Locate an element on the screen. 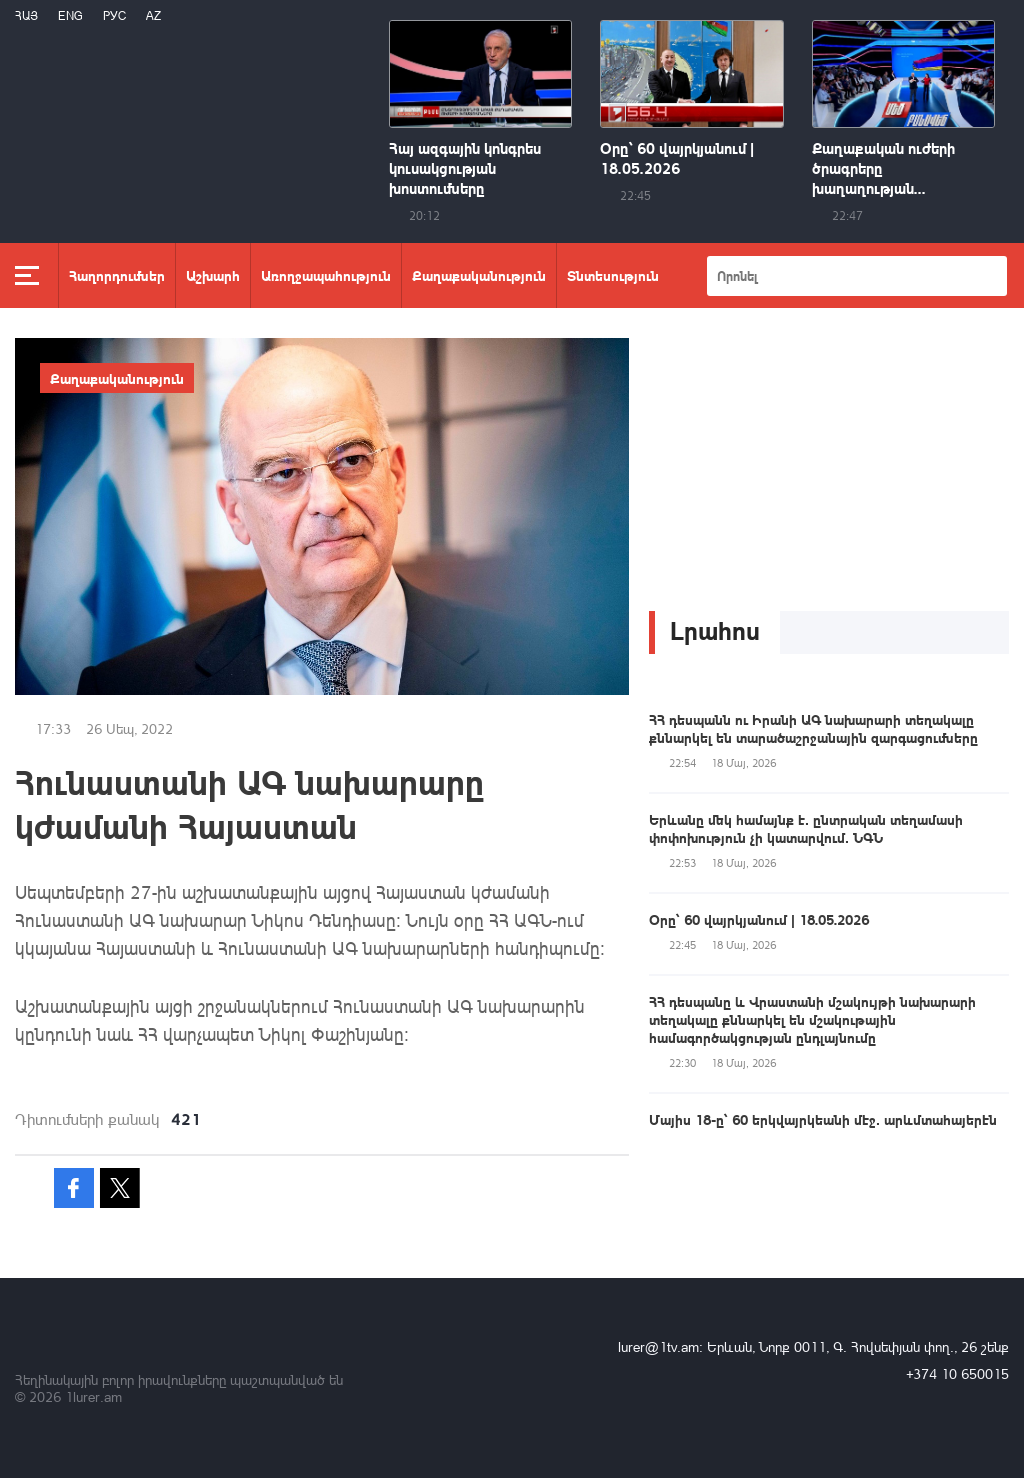 This screenshot has height=1478, width=1024. Առողջապահություն is located at coordinates (326, 275).